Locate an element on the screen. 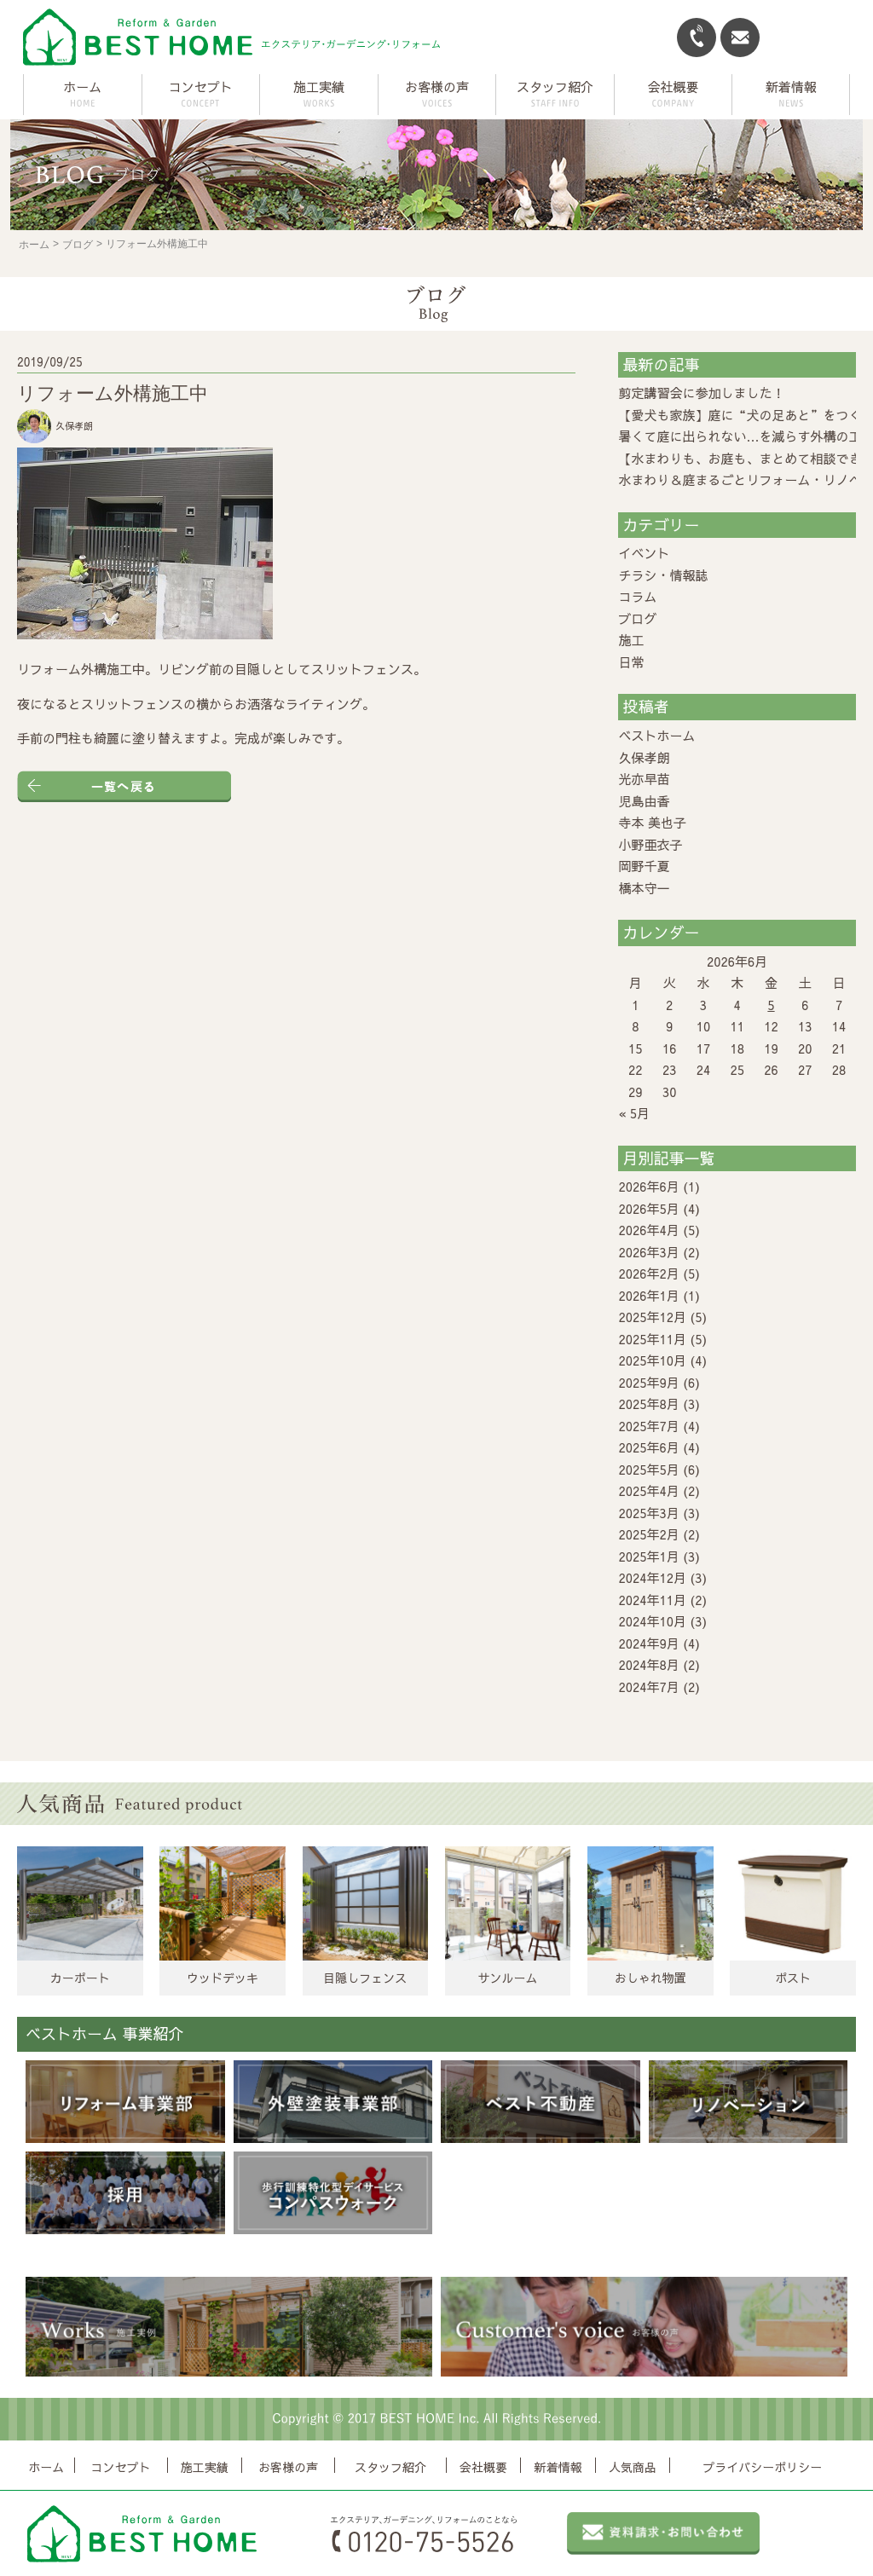 This screenshot has width=873, height=2576. 人気商品 is located at coordinates (632, 2466).